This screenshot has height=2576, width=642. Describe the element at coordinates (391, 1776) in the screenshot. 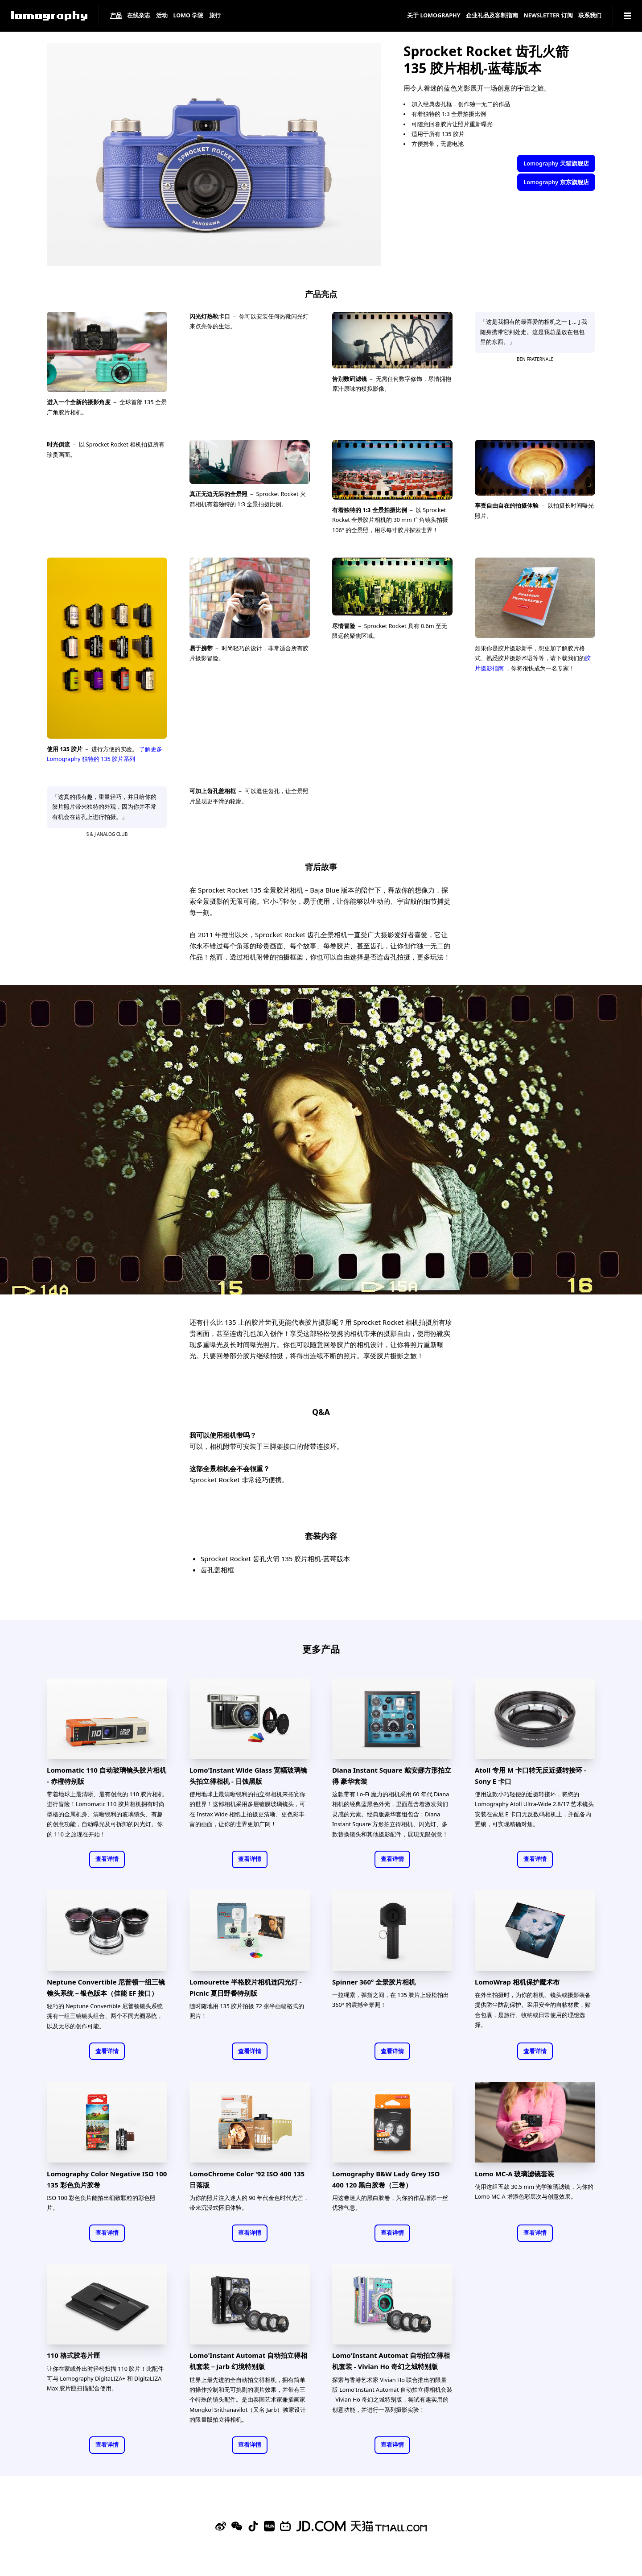

I see `Diana Instant Square 戴安娜方形拍立得 豪华套装` at that location.